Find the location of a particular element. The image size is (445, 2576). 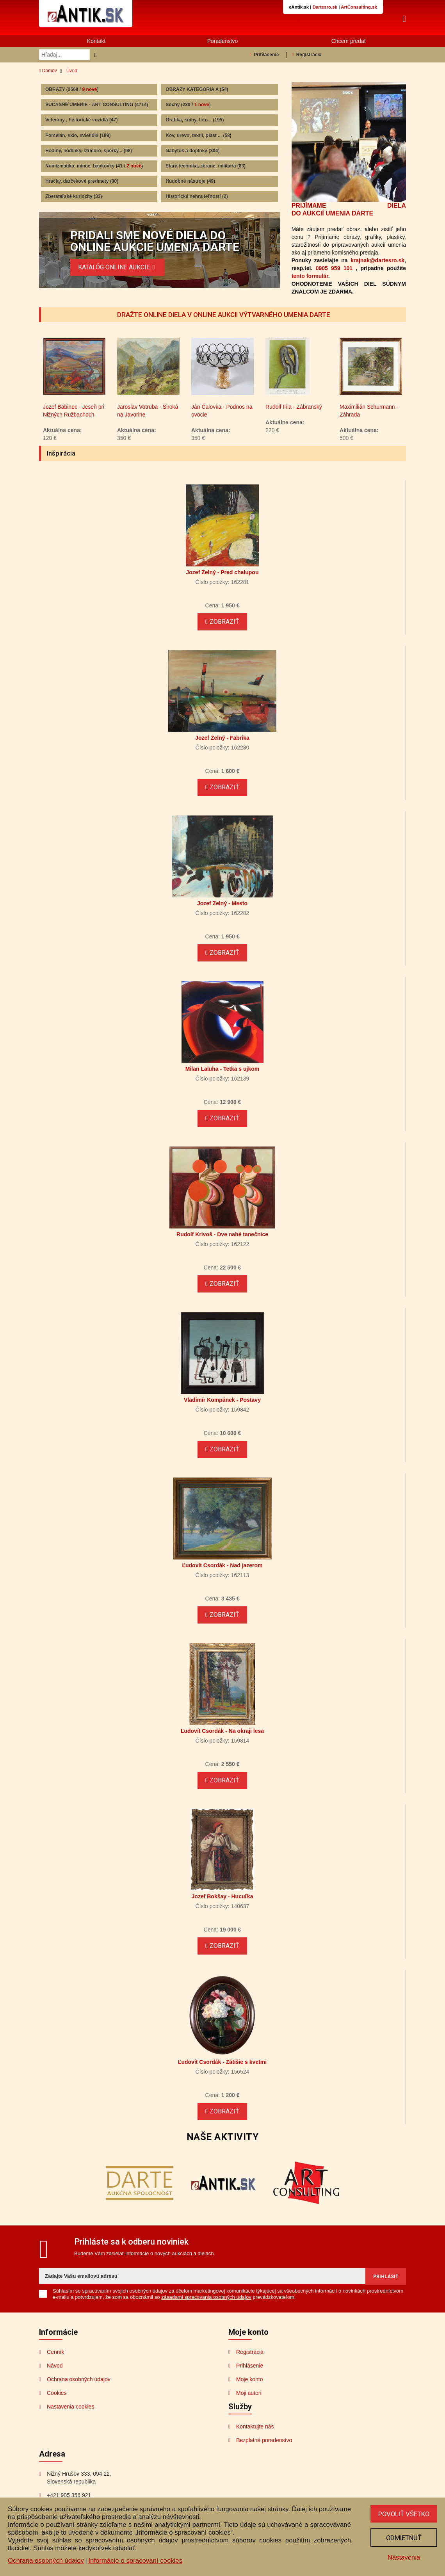

Moji autori is located at coordinates (249, 2394).